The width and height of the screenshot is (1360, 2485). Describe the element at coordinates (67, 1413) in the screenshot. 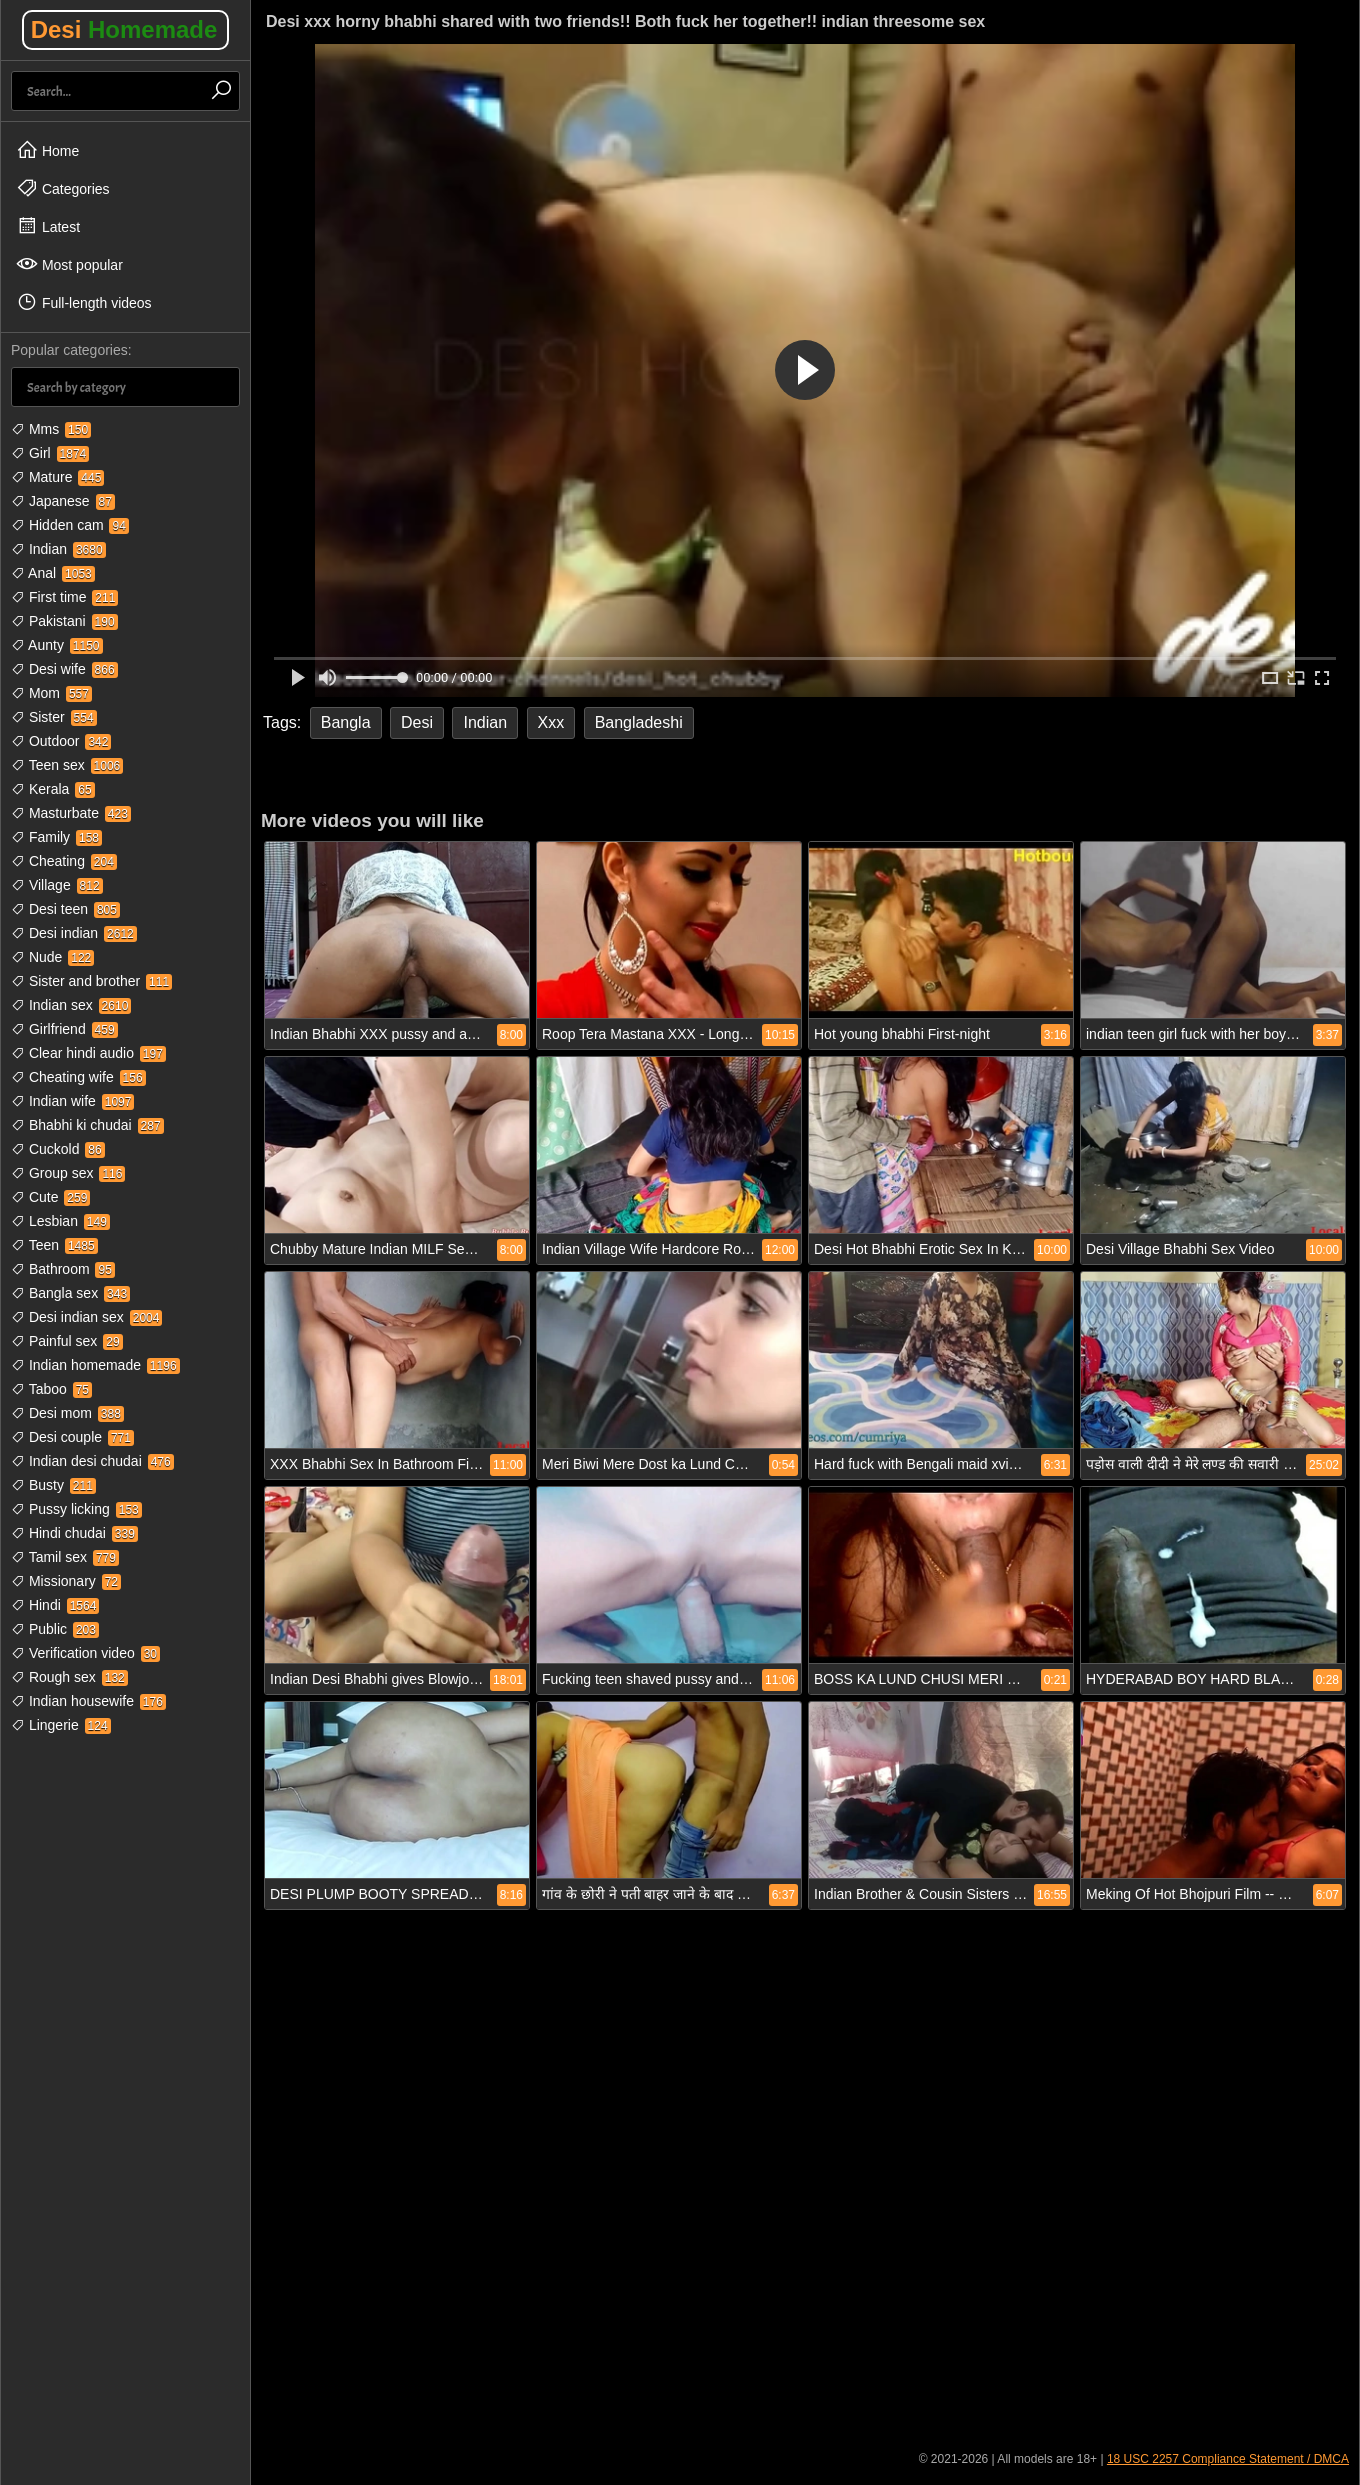

I see `Desi mom` at that location.